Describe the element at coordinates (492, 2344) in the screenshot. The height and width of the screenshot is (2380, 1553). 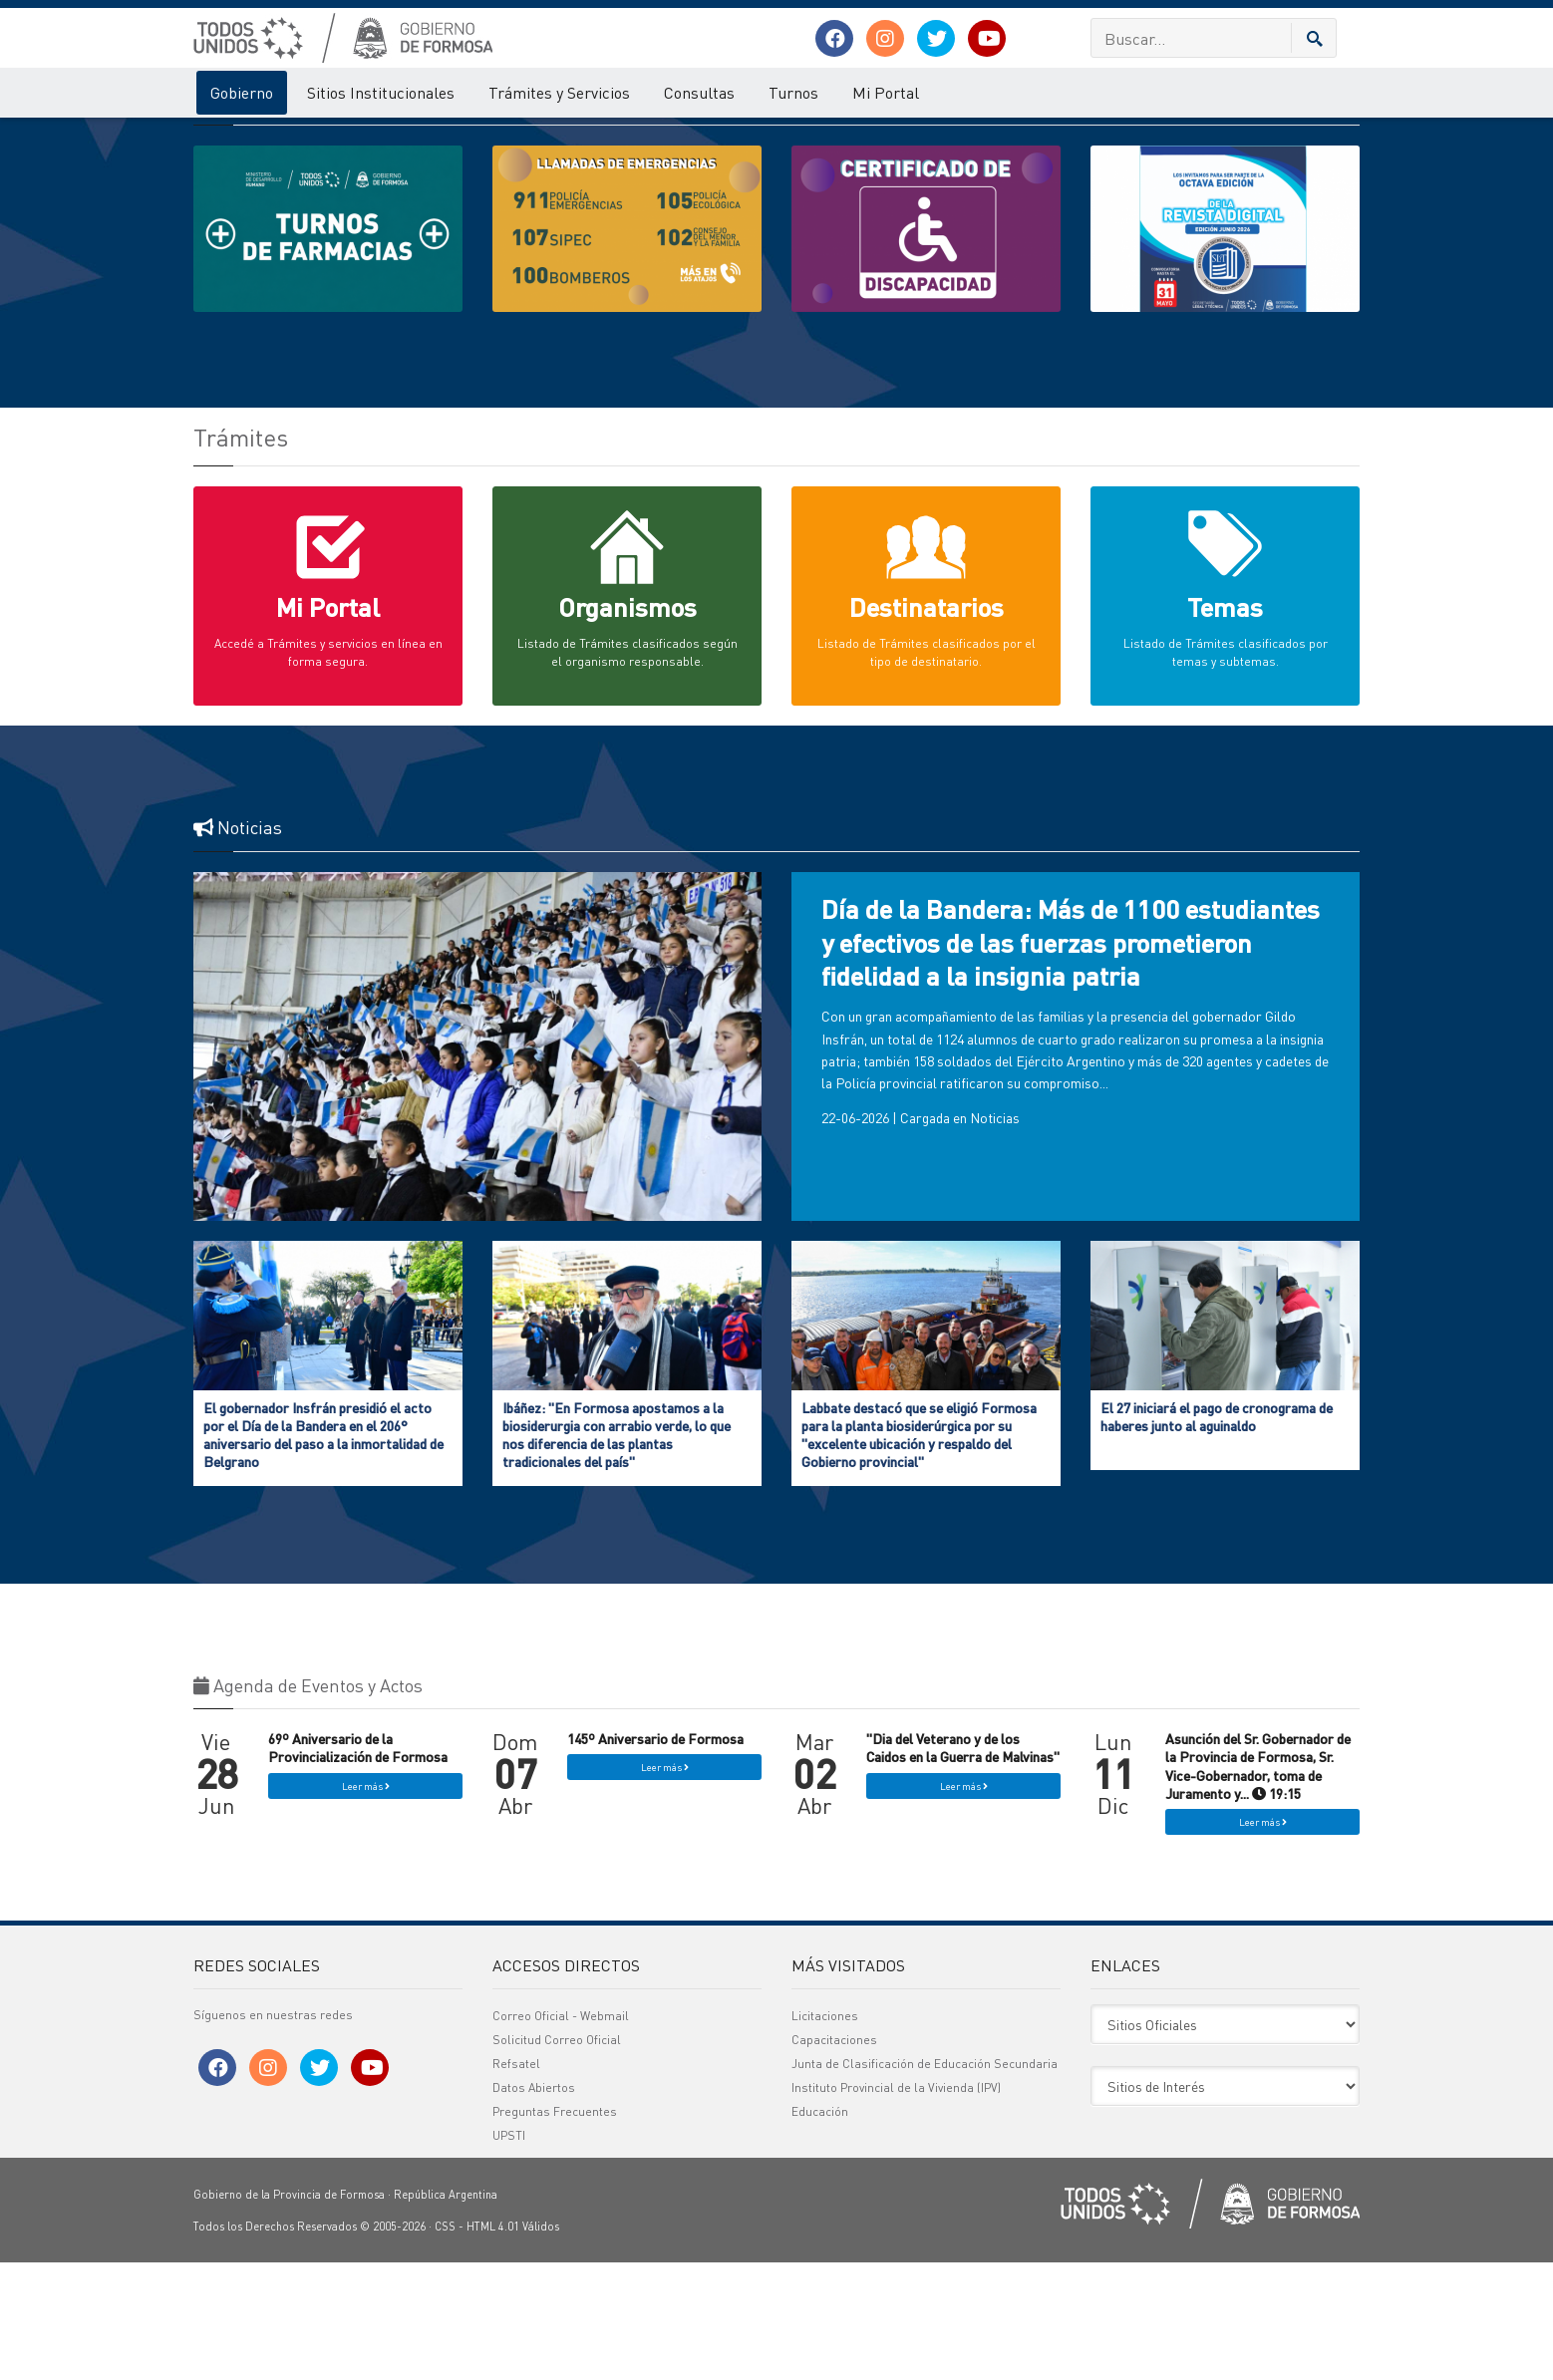
I see `HTML 4.01` at that location.